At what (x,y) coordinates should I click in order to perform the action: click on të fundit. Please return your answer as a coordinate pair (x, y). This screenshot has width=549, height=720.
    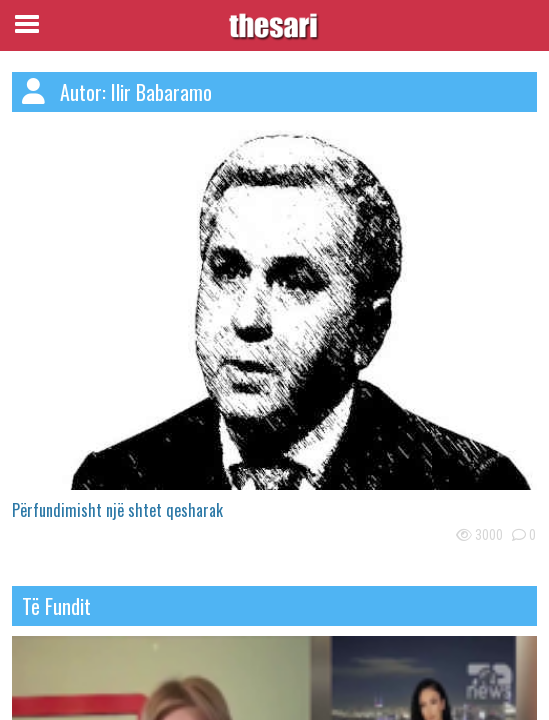
    Looking at the image, I should click on (56, 606).